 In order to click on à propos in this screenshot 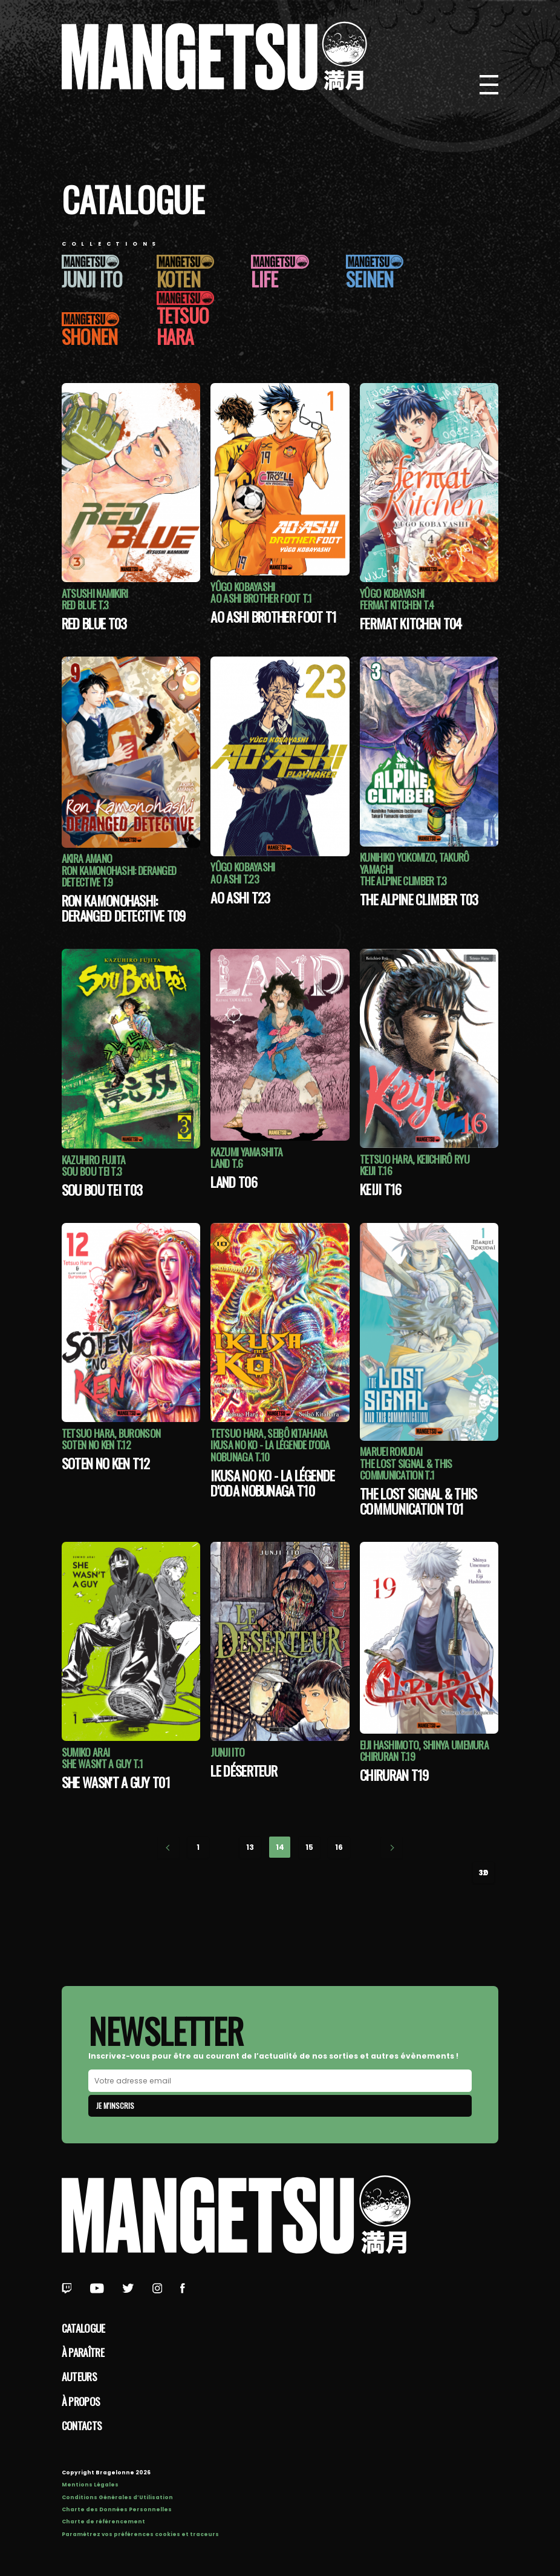, I will do `click(81, 2401)`.